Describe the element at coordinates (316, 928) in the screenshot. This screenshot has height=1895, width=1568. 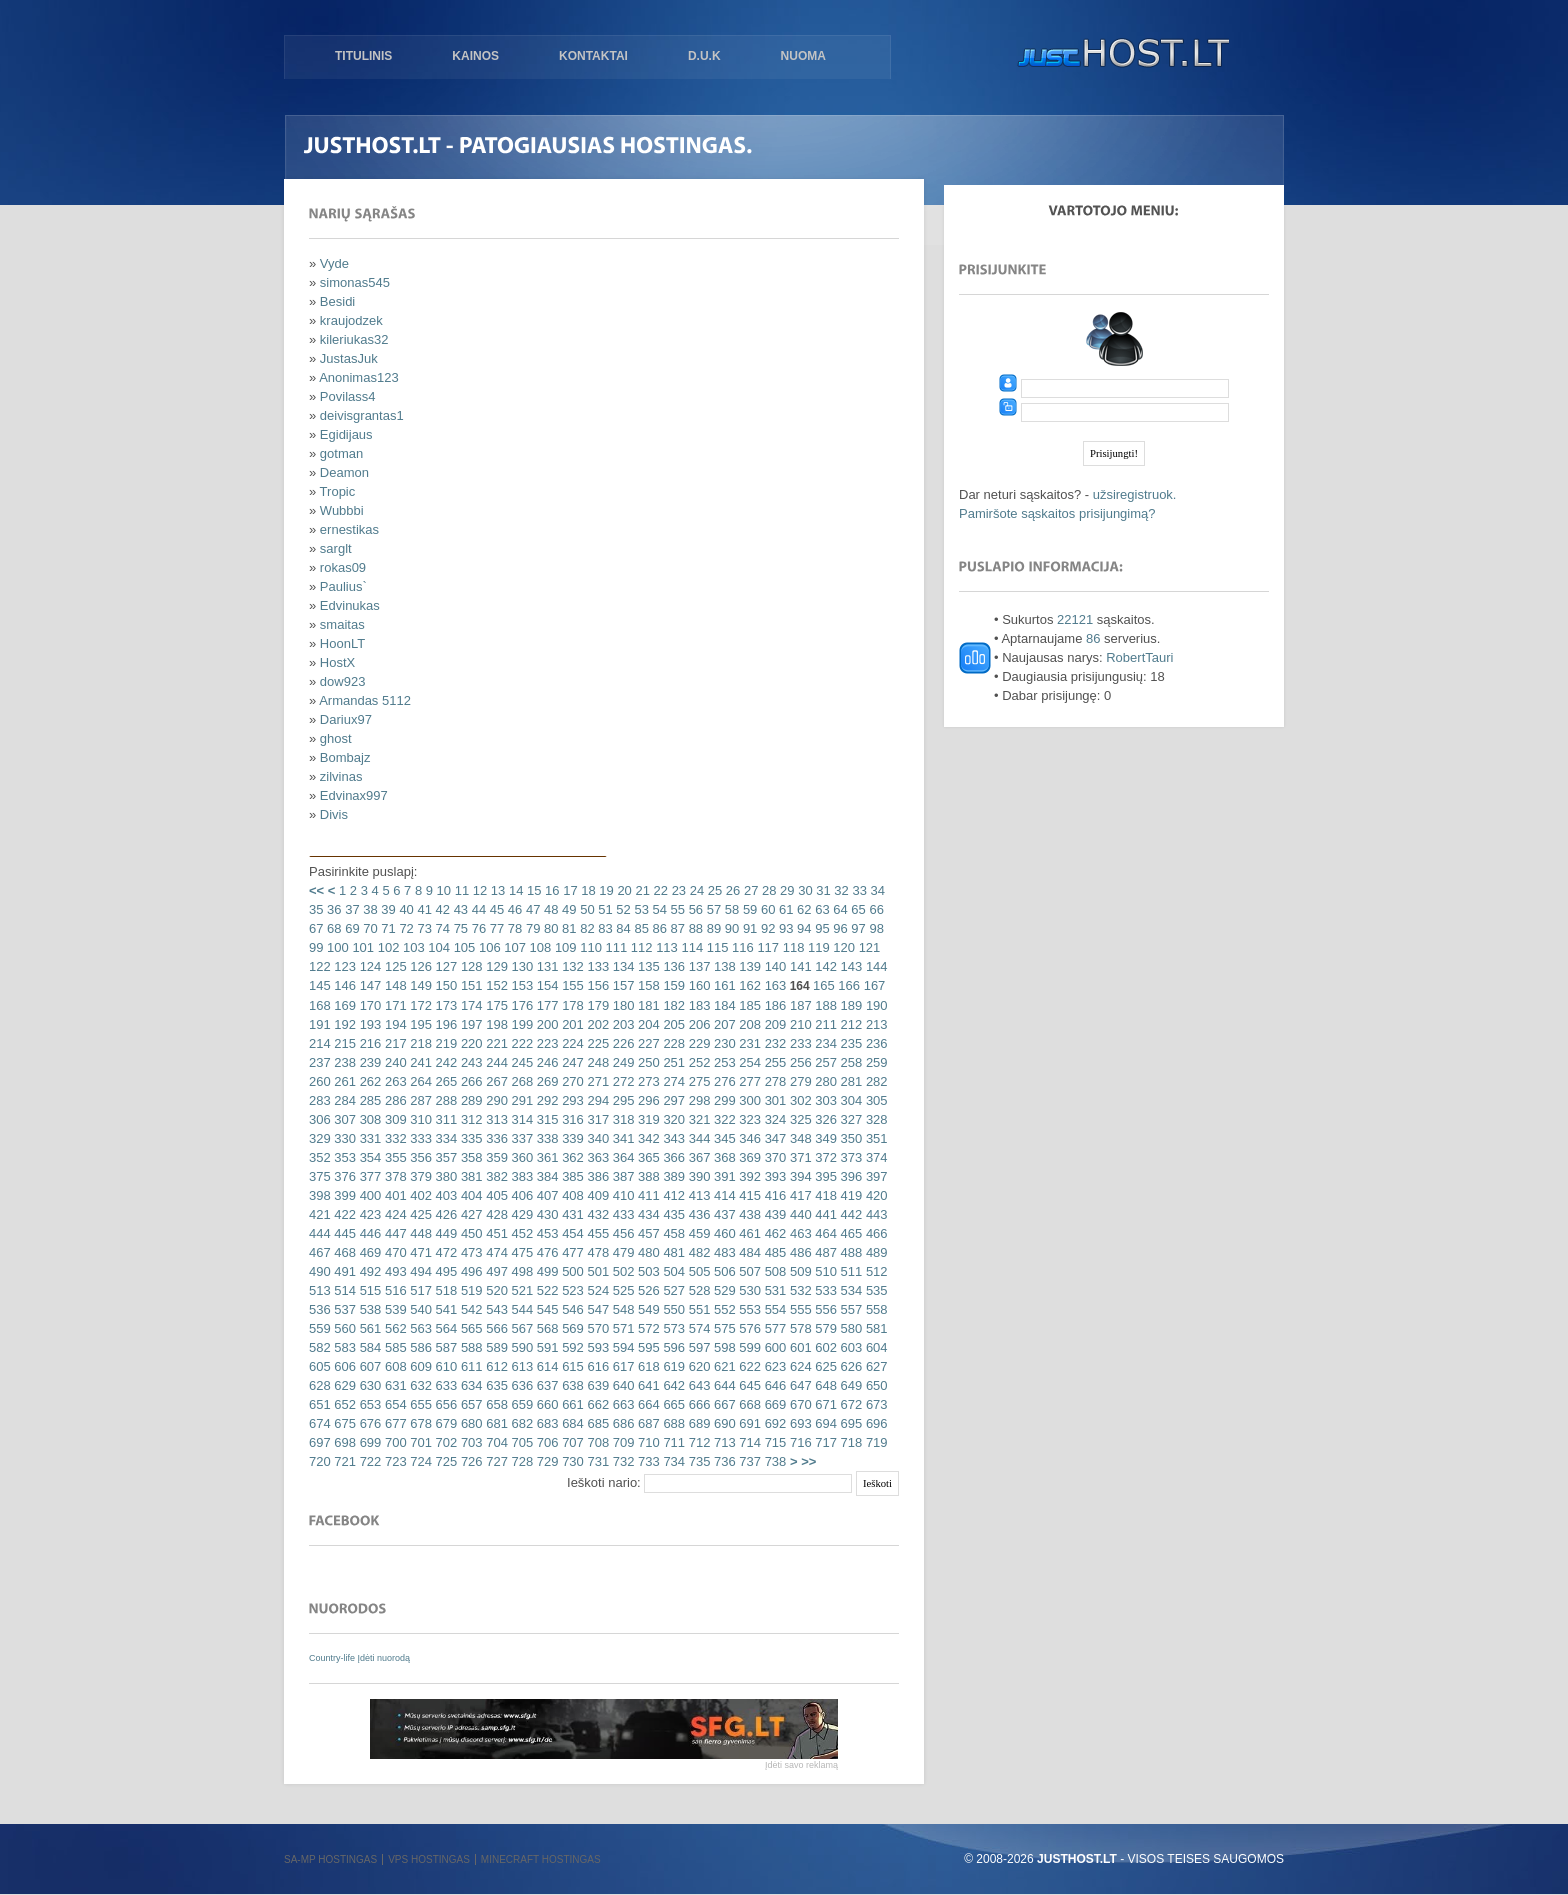
I see `67` at that location.